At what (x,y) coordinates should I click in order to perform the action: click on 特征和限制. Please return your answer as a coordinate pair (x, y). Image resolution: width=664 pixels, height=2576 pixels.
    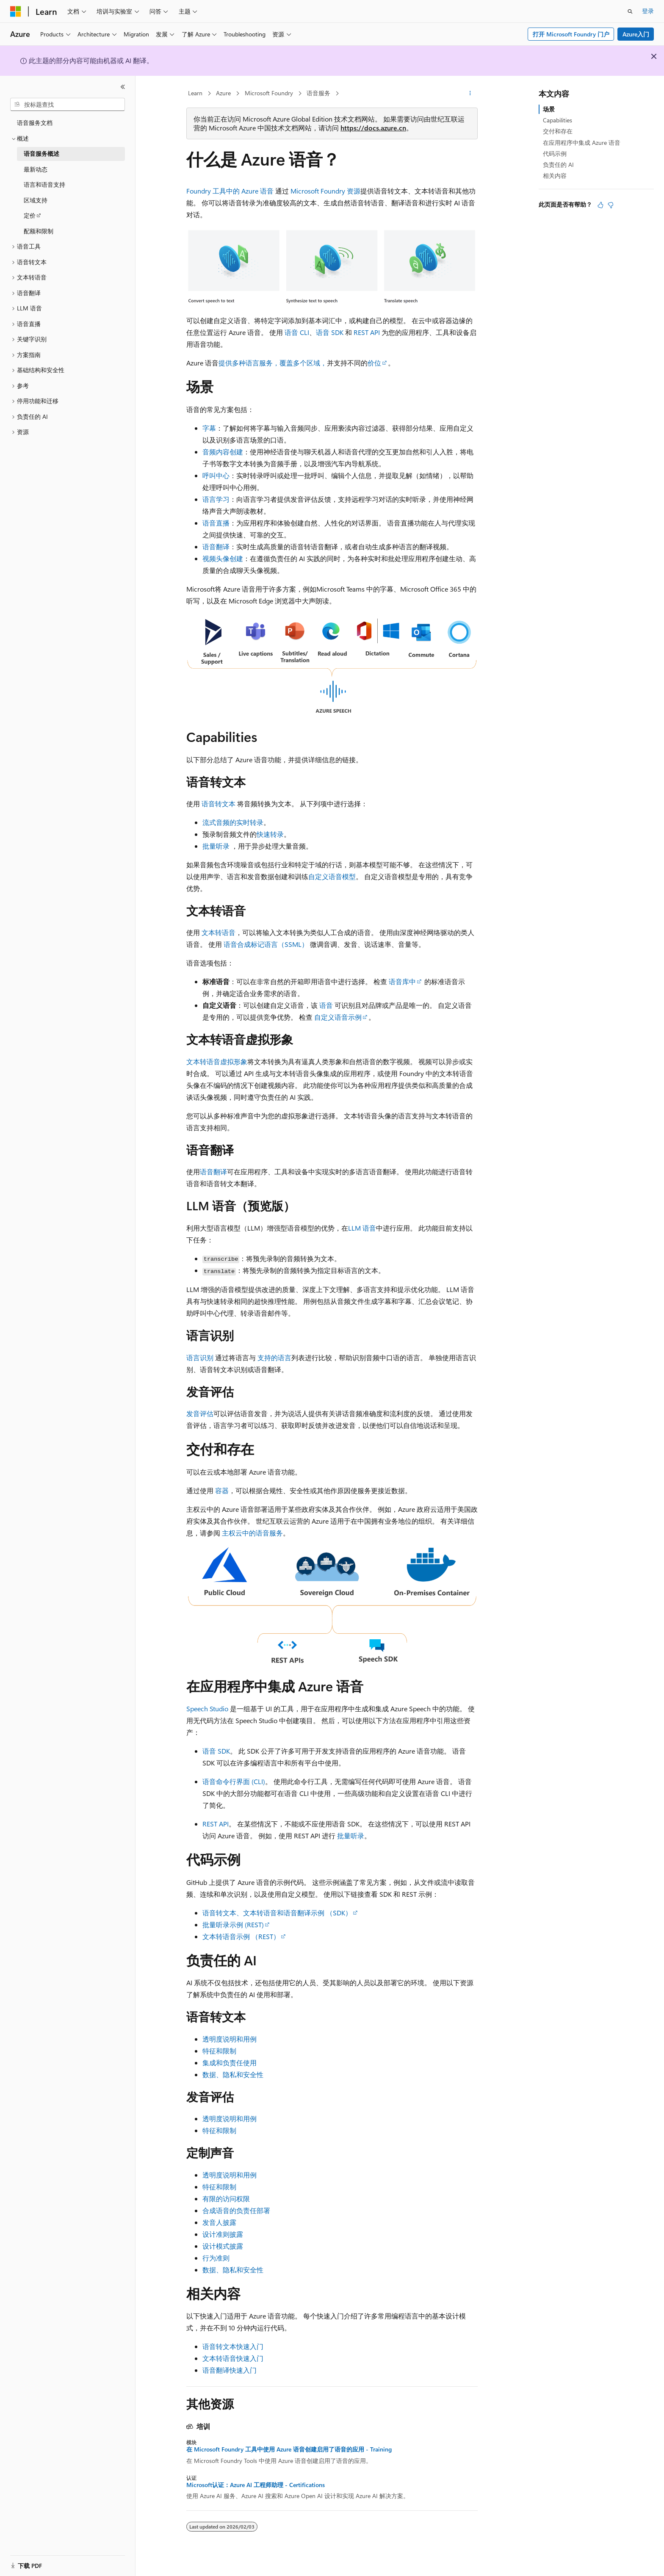
    Looking at the image, I should click on (219, 2050).